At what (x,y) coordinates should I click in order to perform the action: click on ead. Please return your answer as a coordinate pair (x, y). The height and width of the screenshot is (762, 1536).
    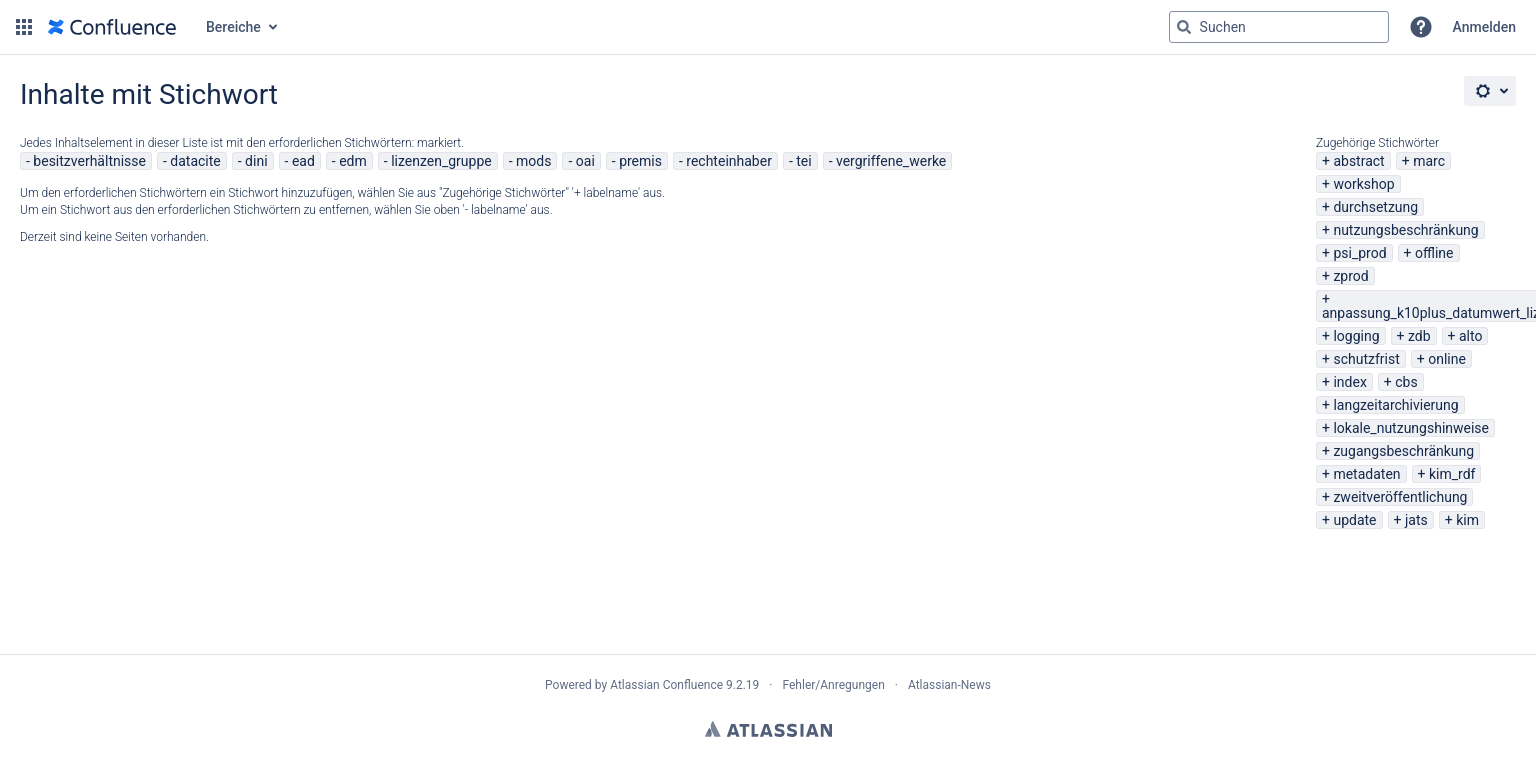
    Looking at the image, I should click on (303, 161).